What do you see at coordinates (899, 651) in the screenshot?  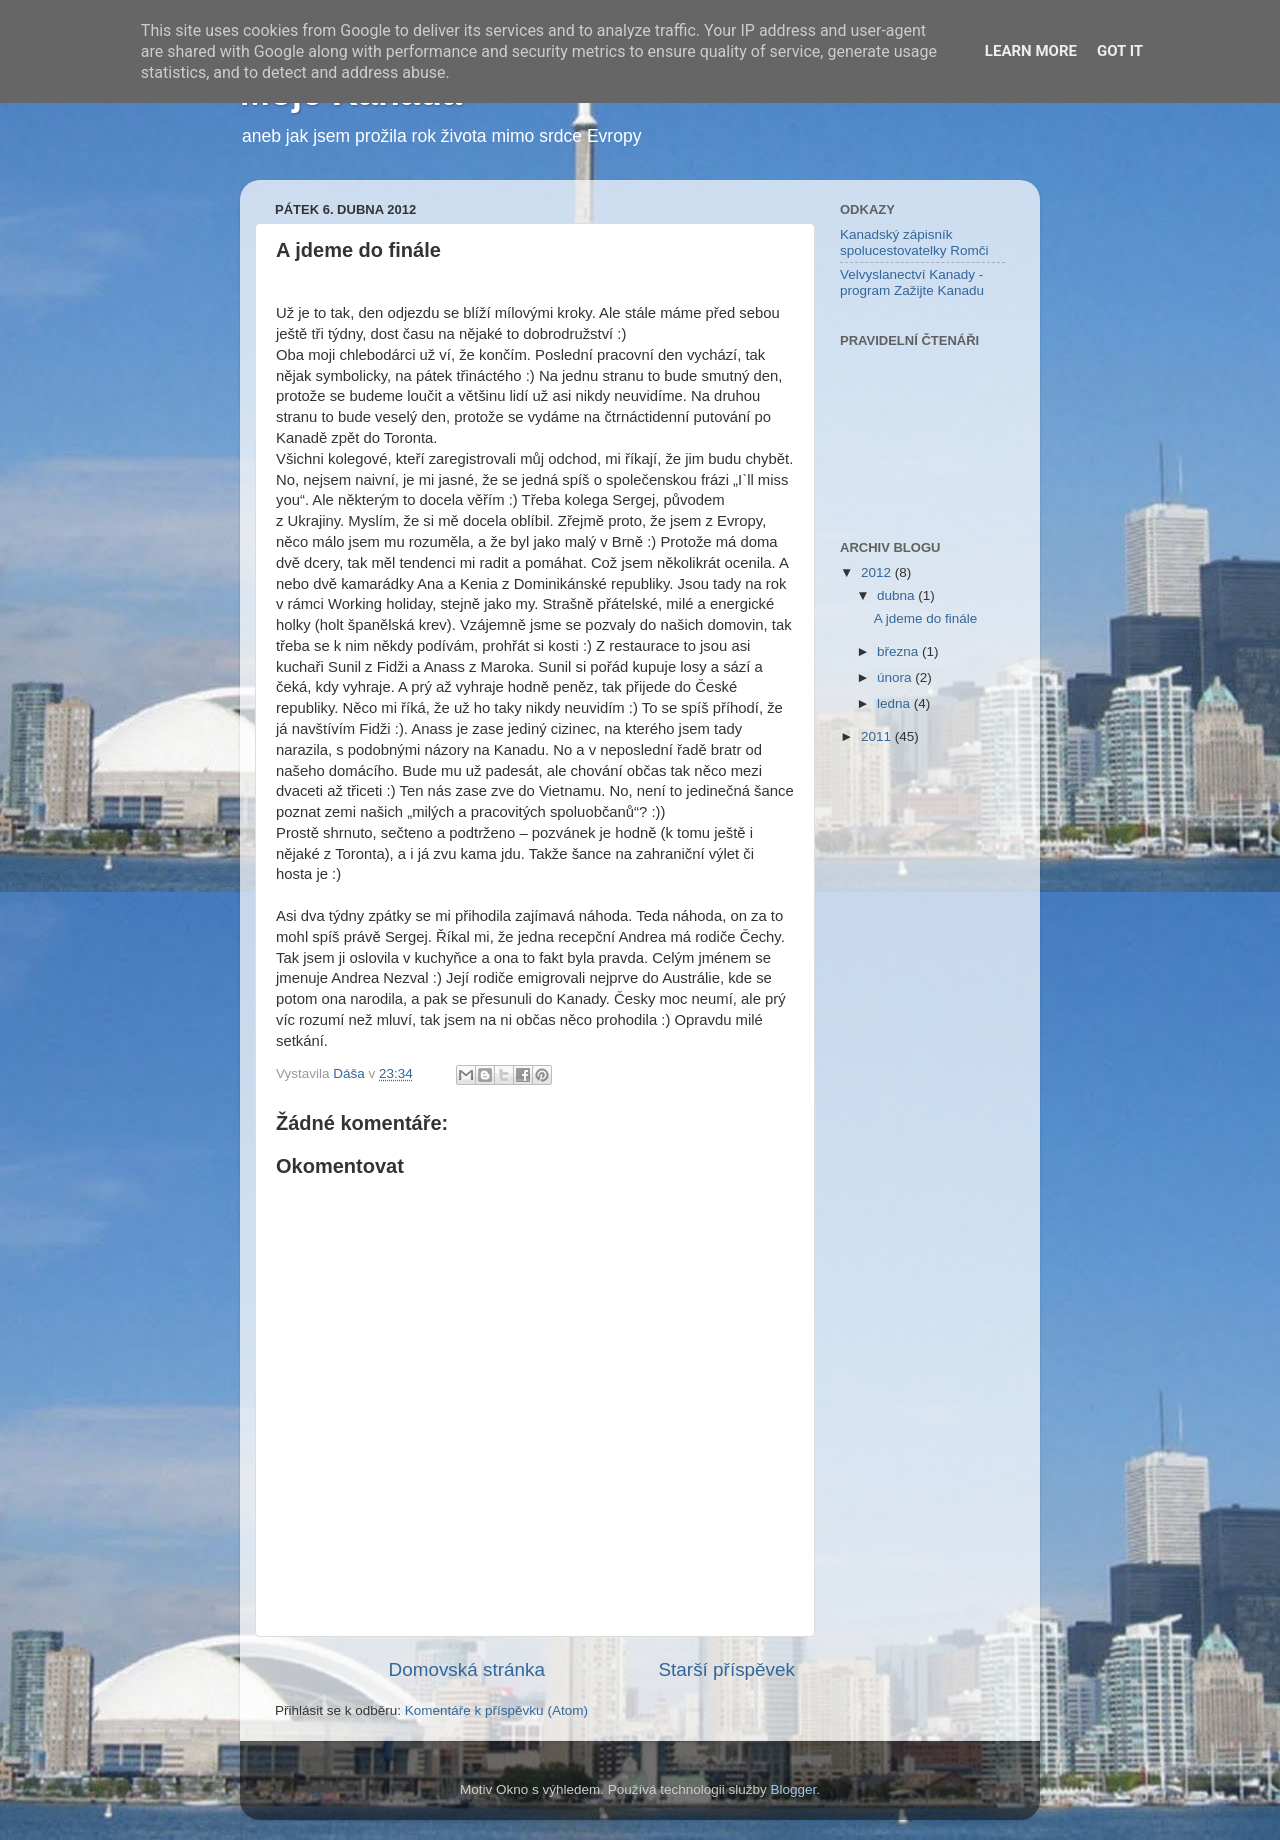 I see `března` at bounding box center [899, 651].